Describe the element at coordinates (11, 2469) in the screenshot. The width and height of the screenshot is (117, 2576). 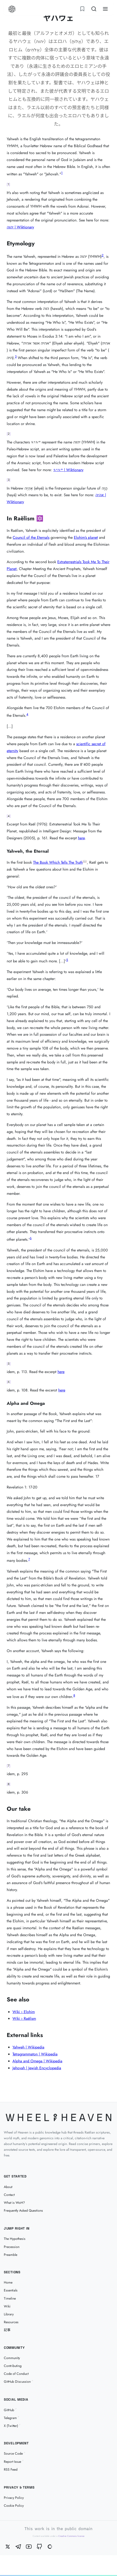
I see `RSS Feed` at that location.